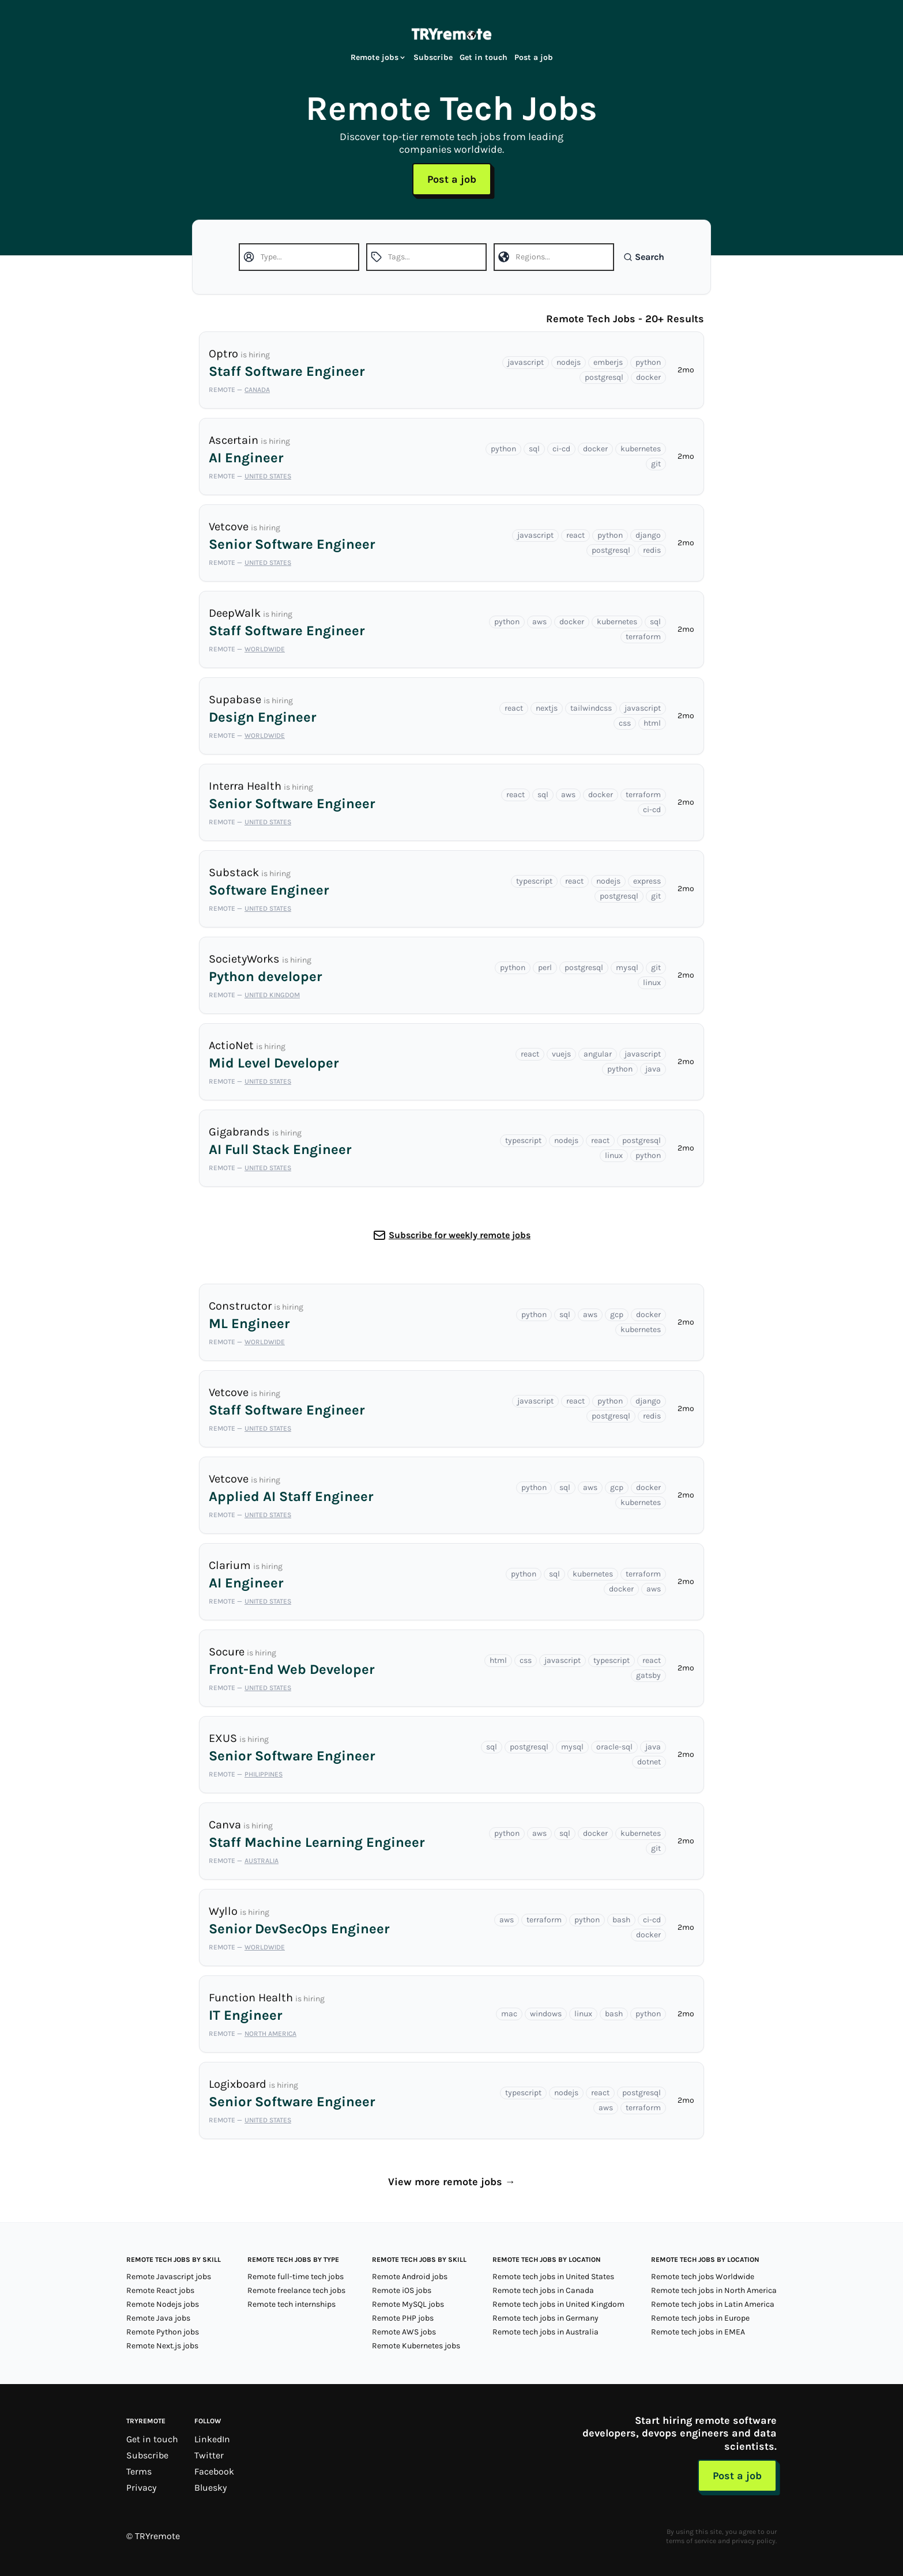  Describe the element at coordinates (408, 2304) in the screenshot. I see `Remote MySQL jobs` at that location.